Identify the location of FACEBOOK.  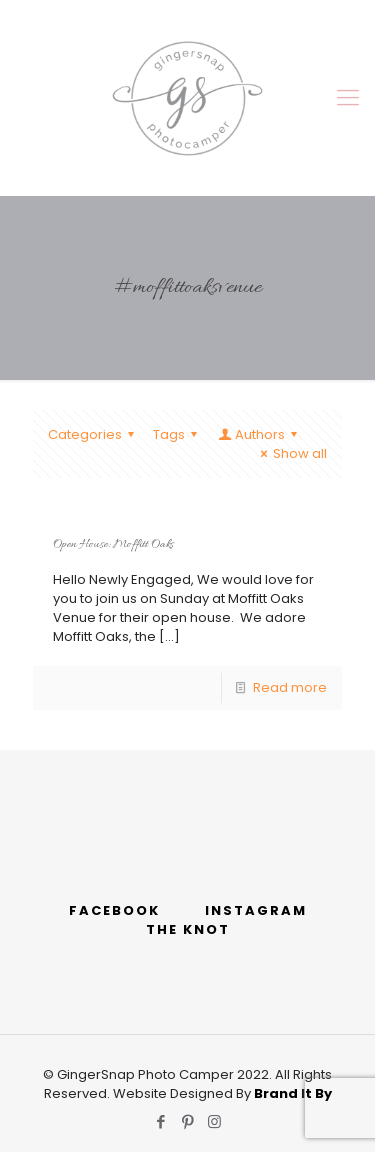
(114, 910).